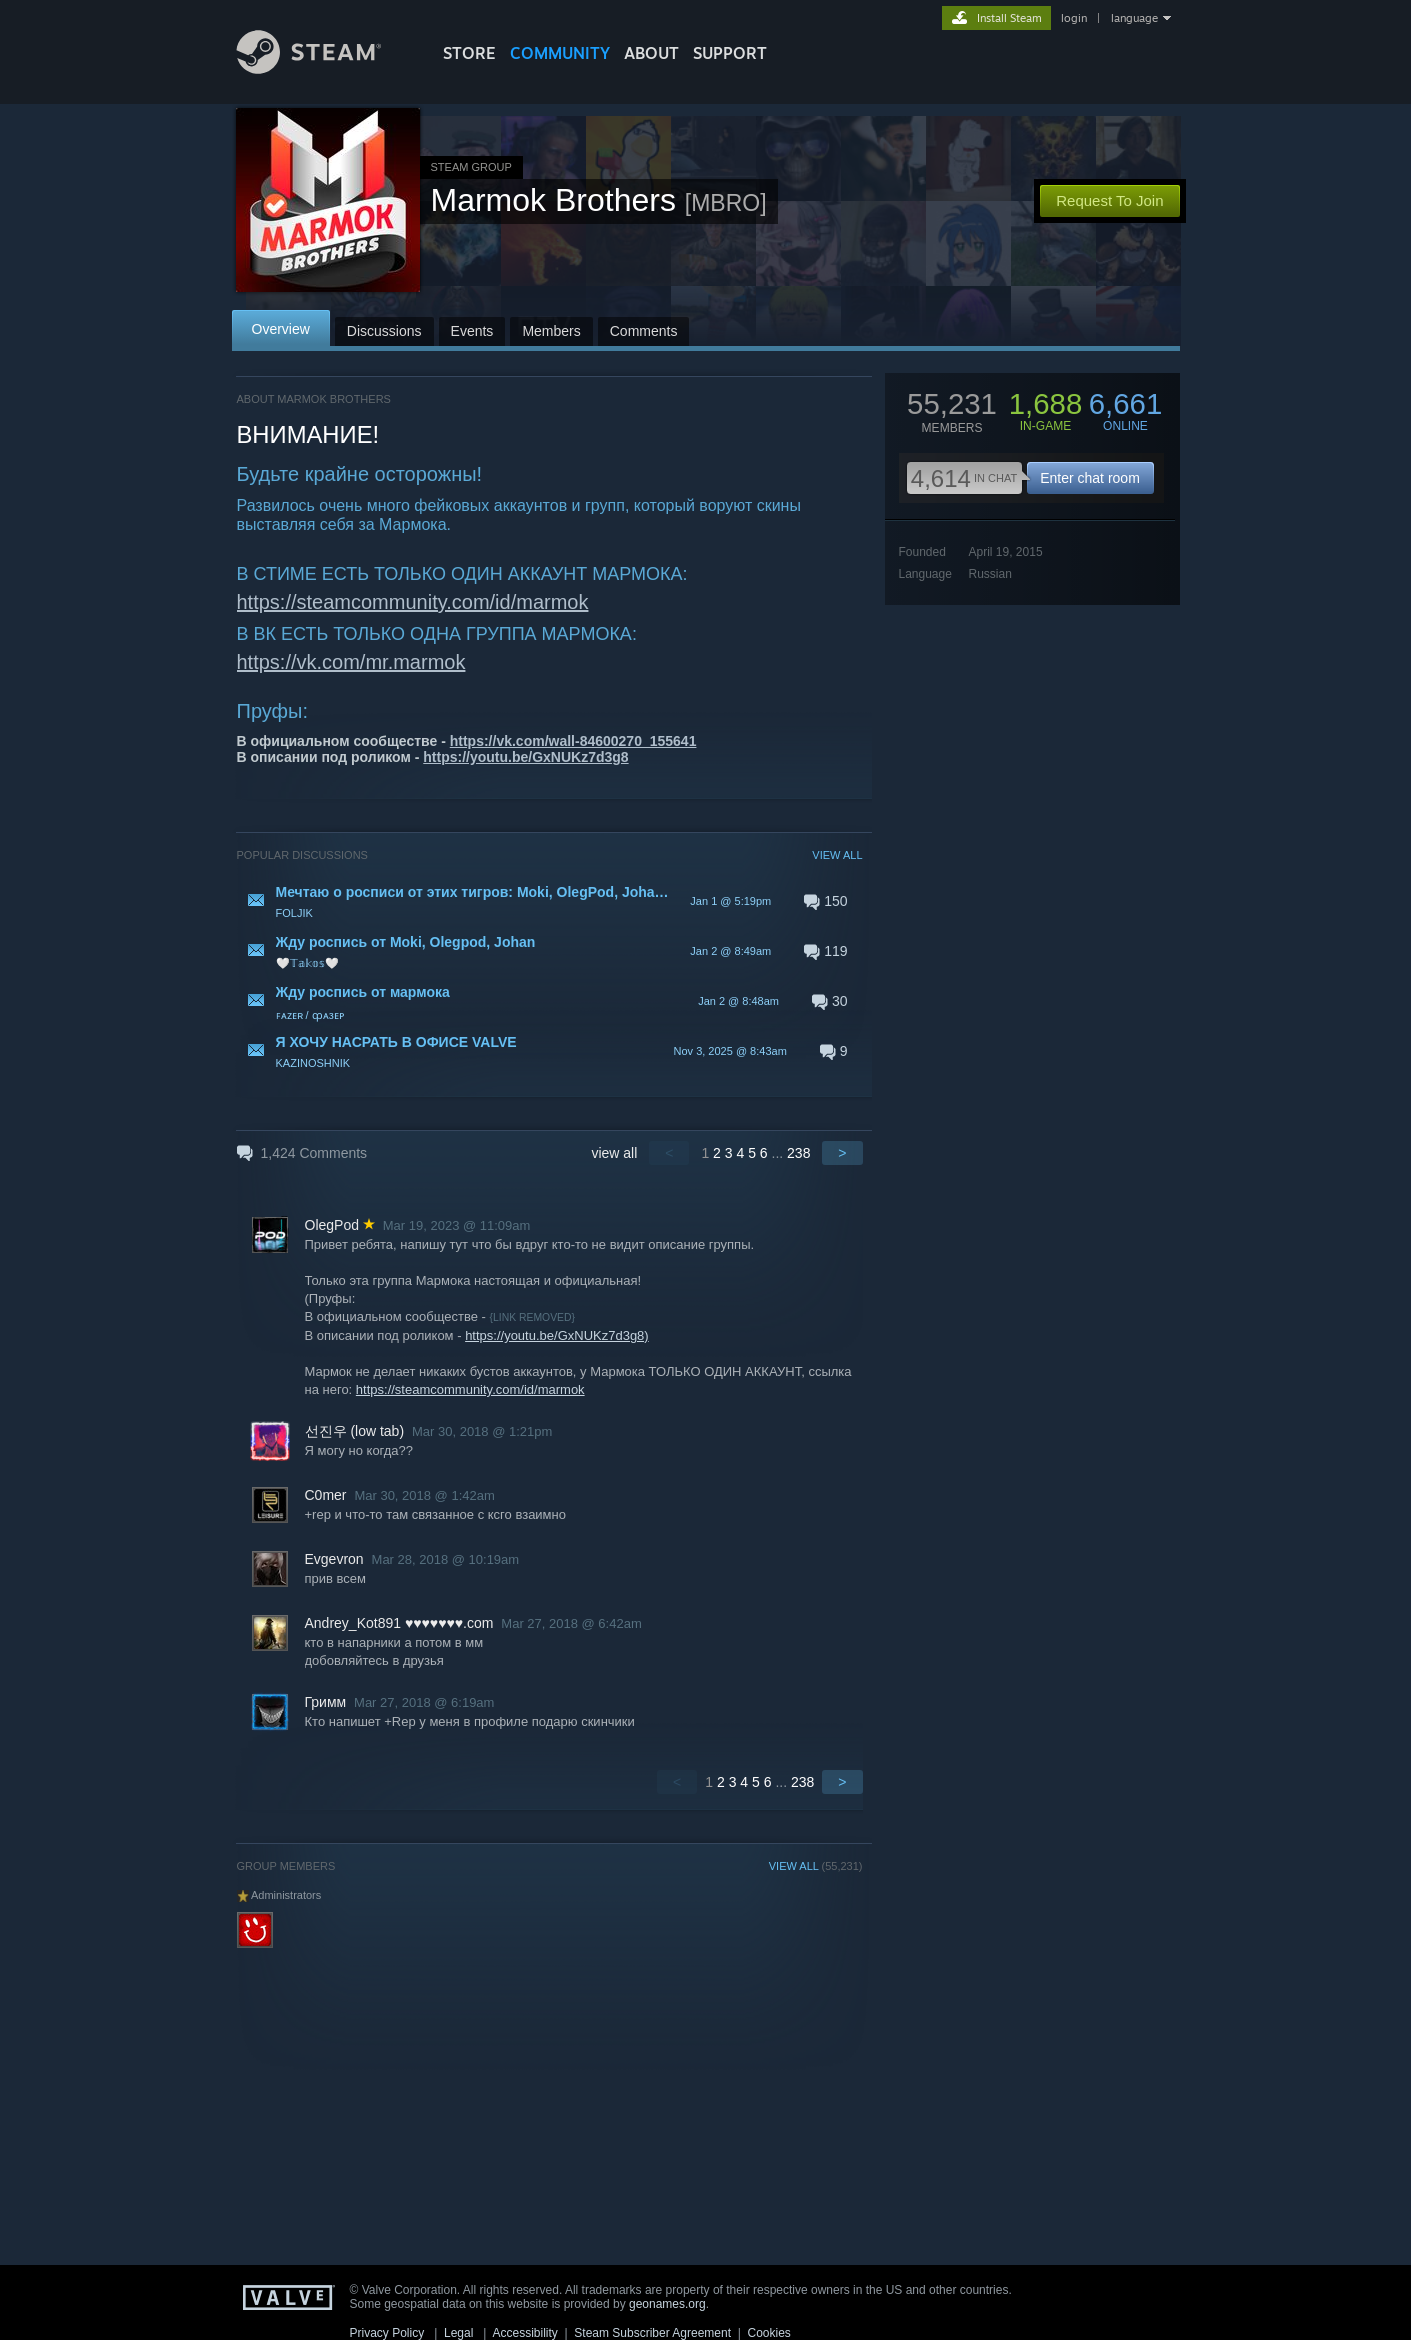 The image size is (1411, 2340). Describe the element at coordinates (837, 855) in the screenshot. I see `VIEW ALL` at that location.